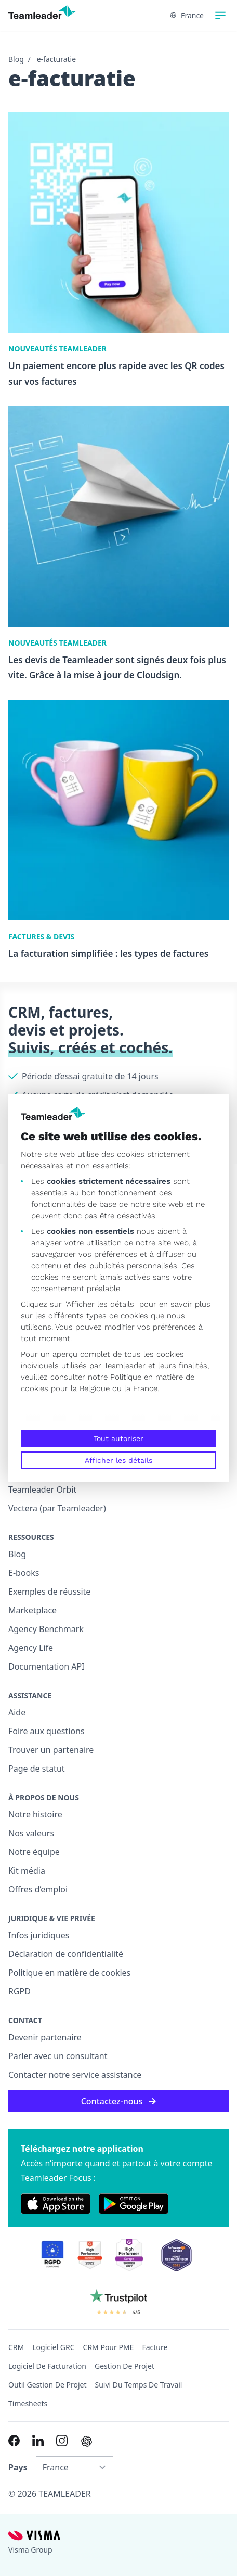 Image resolution: width=237 pixels, height=2576 pixels. I want to click on Logiciel de facturation, so click(47, 2366).